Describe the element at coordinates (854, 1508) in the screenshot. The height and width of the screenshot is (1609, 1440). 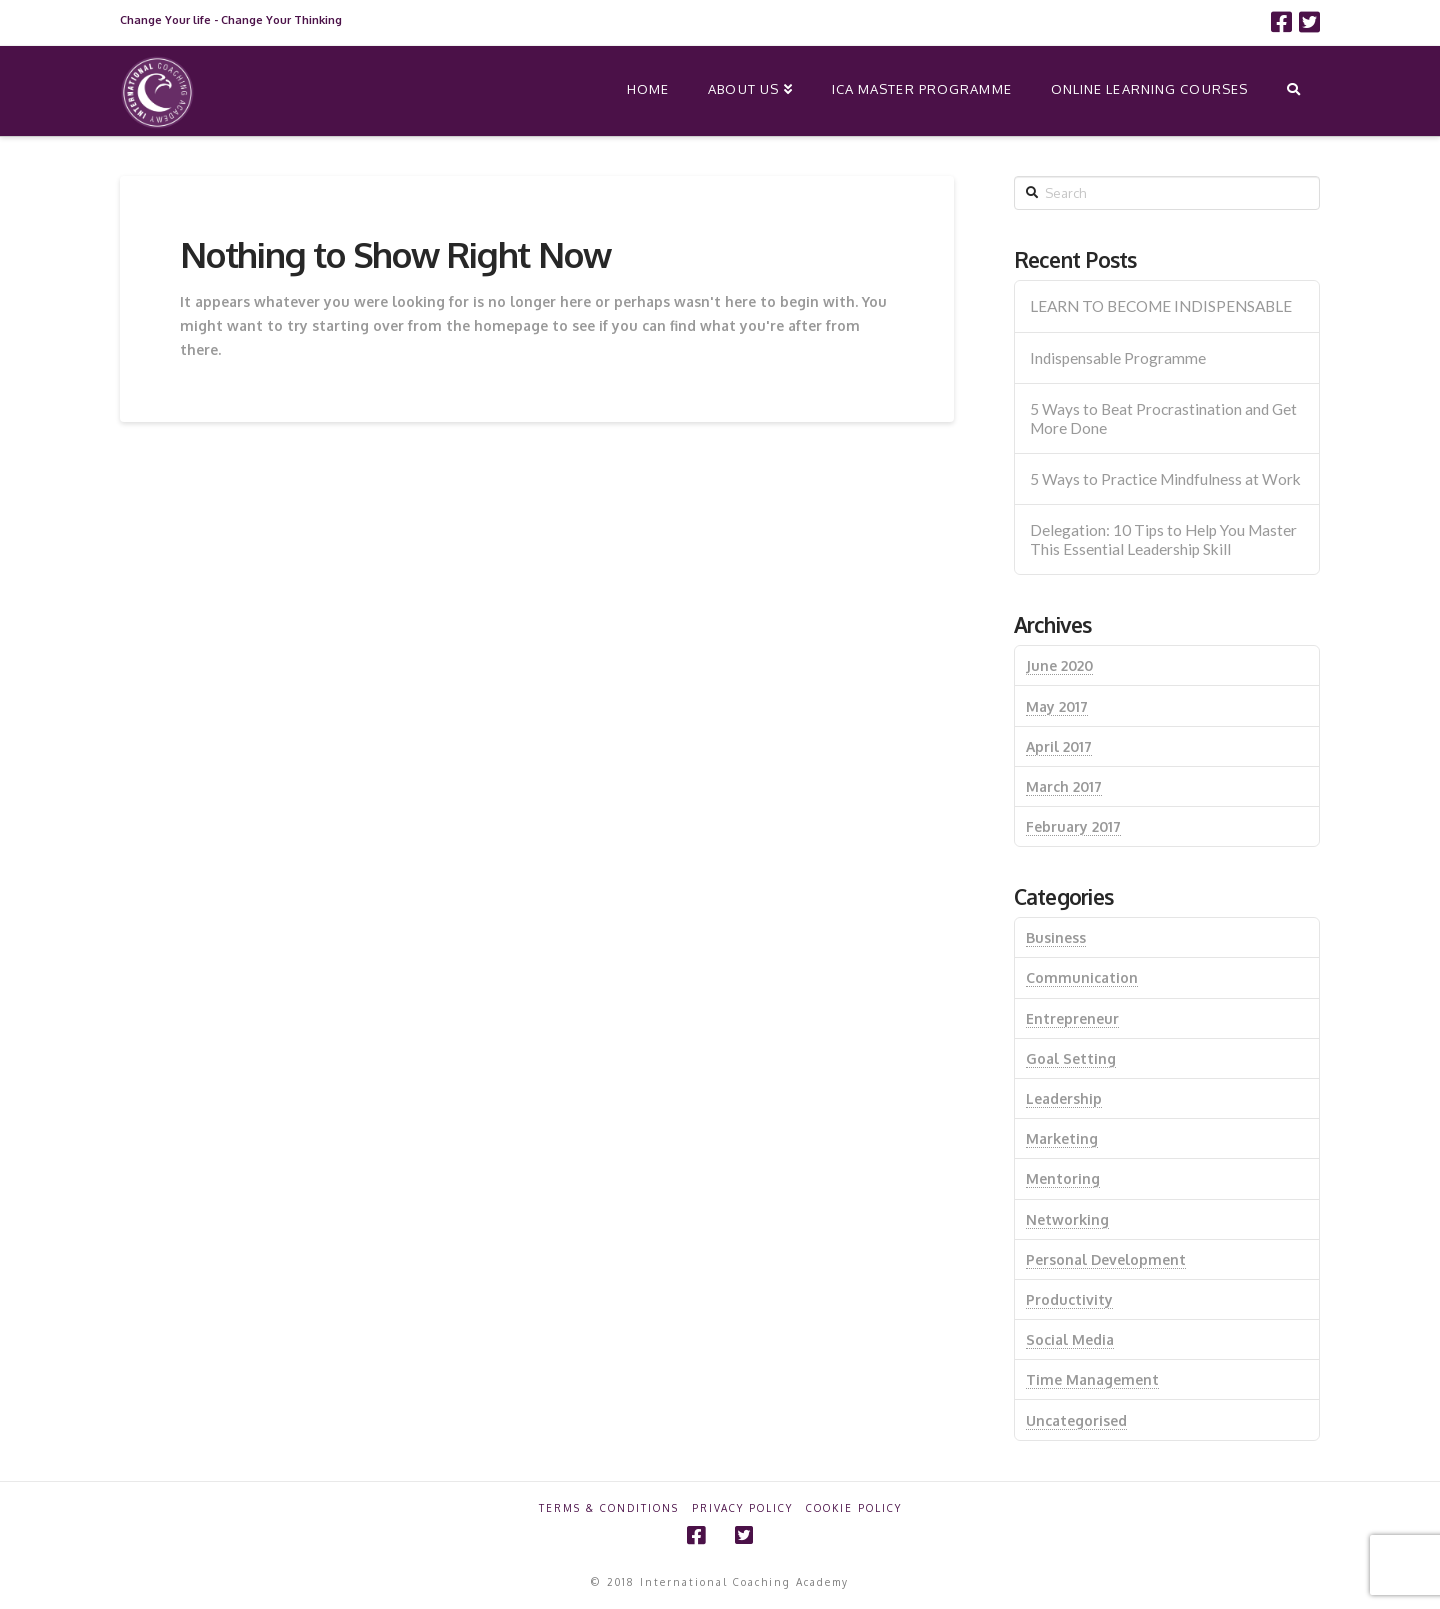
I see `Cookie Policy` at that location.